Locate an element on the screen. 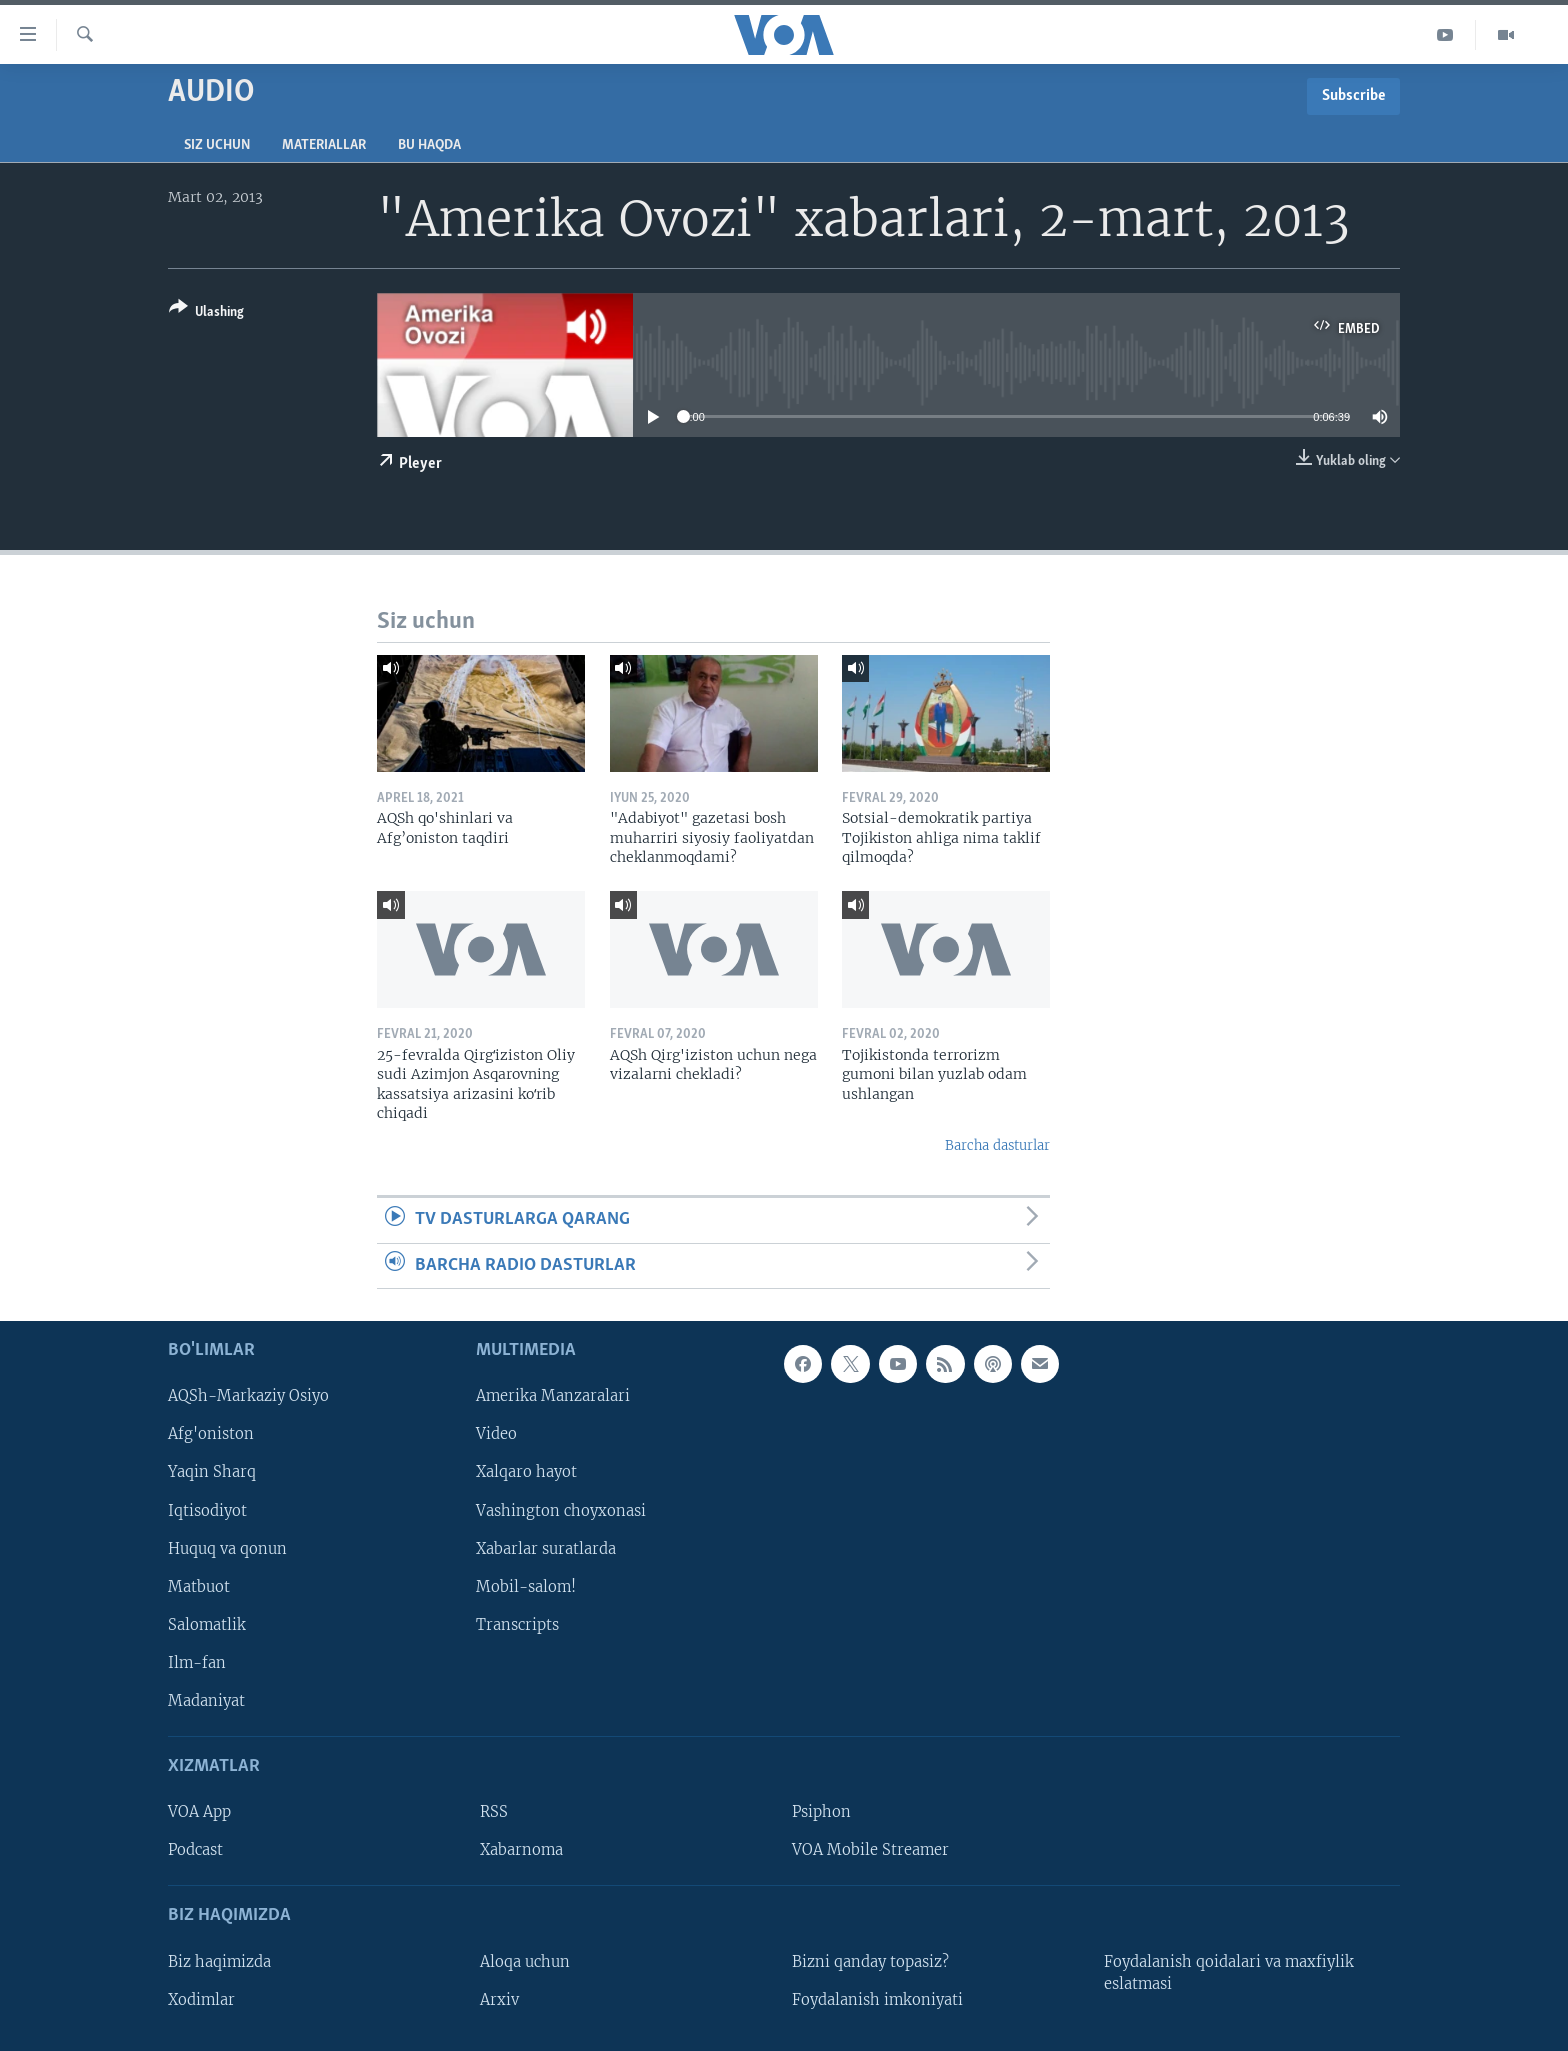 The height and width of the screenshot is (2051, 1568). Bizni qanday topasiz? is located at coordinates (870, 1961).